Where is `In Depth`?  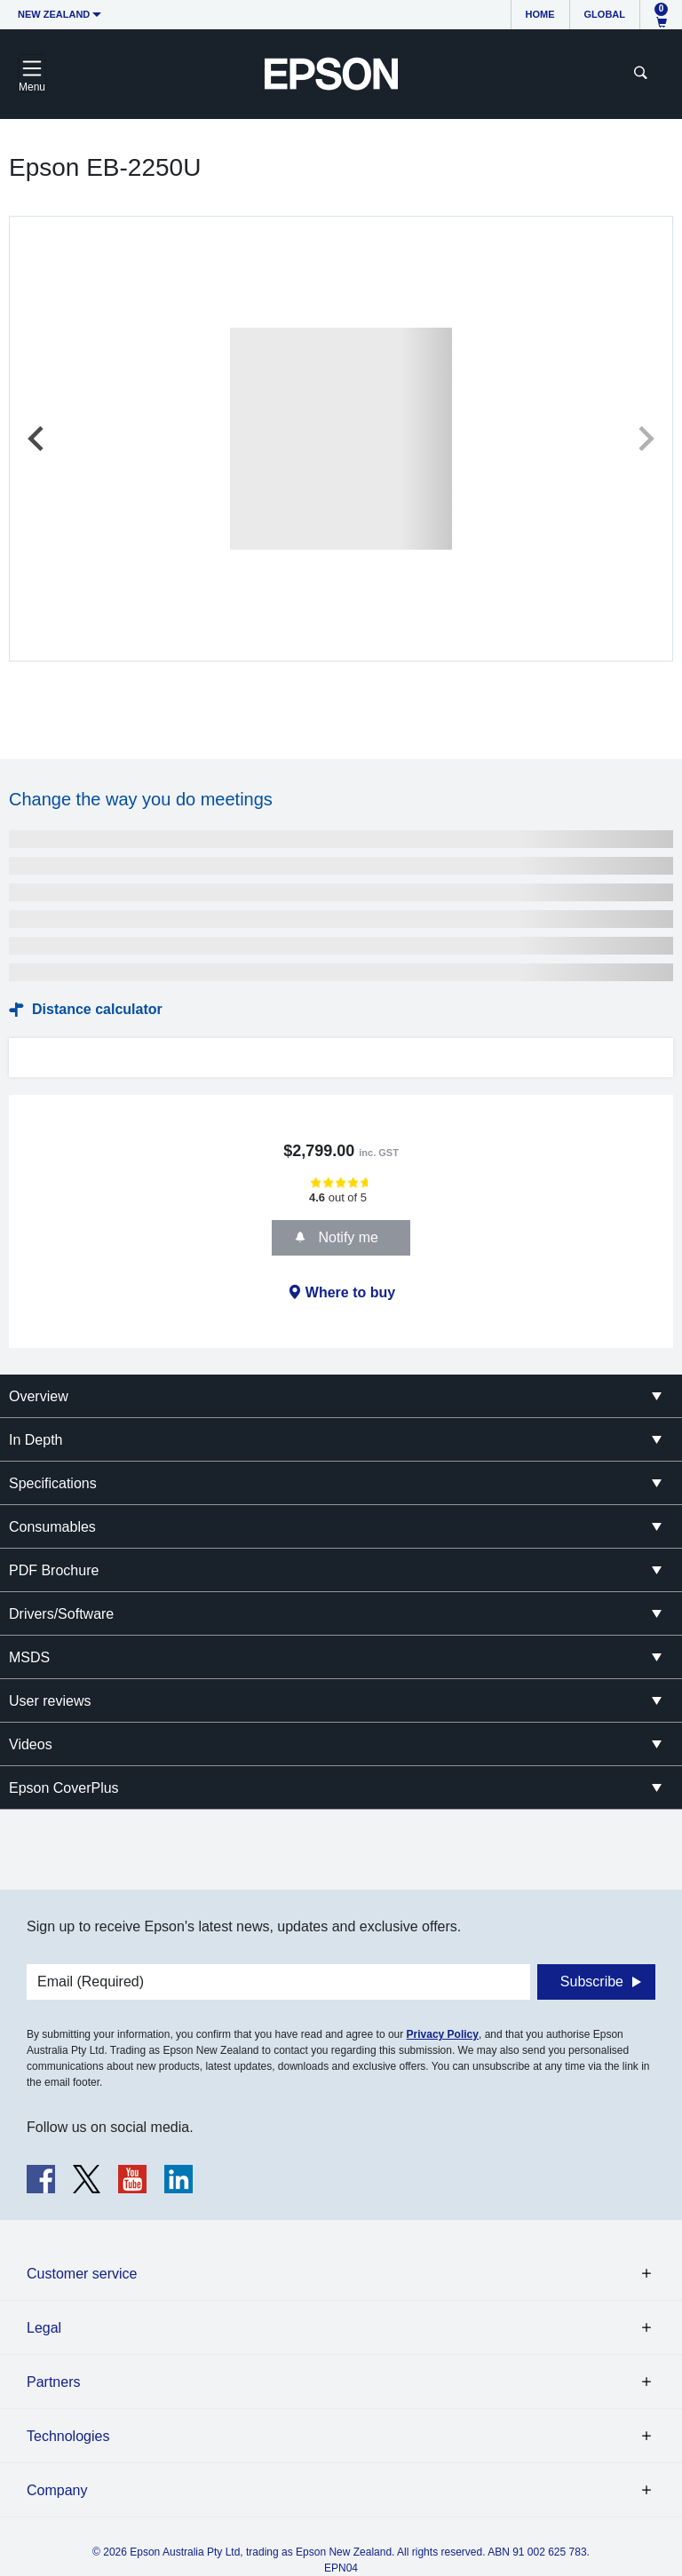 In Depth is located at coordinates (35, 1439).